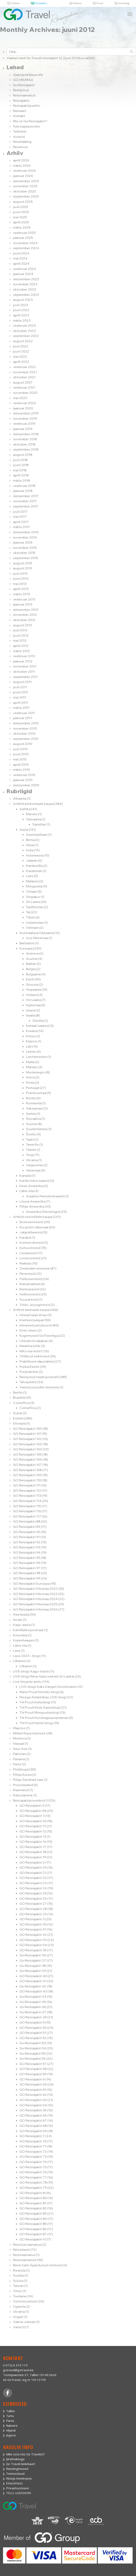  I want to click on Go Reisiajakiri 39, so click(32, 1971).